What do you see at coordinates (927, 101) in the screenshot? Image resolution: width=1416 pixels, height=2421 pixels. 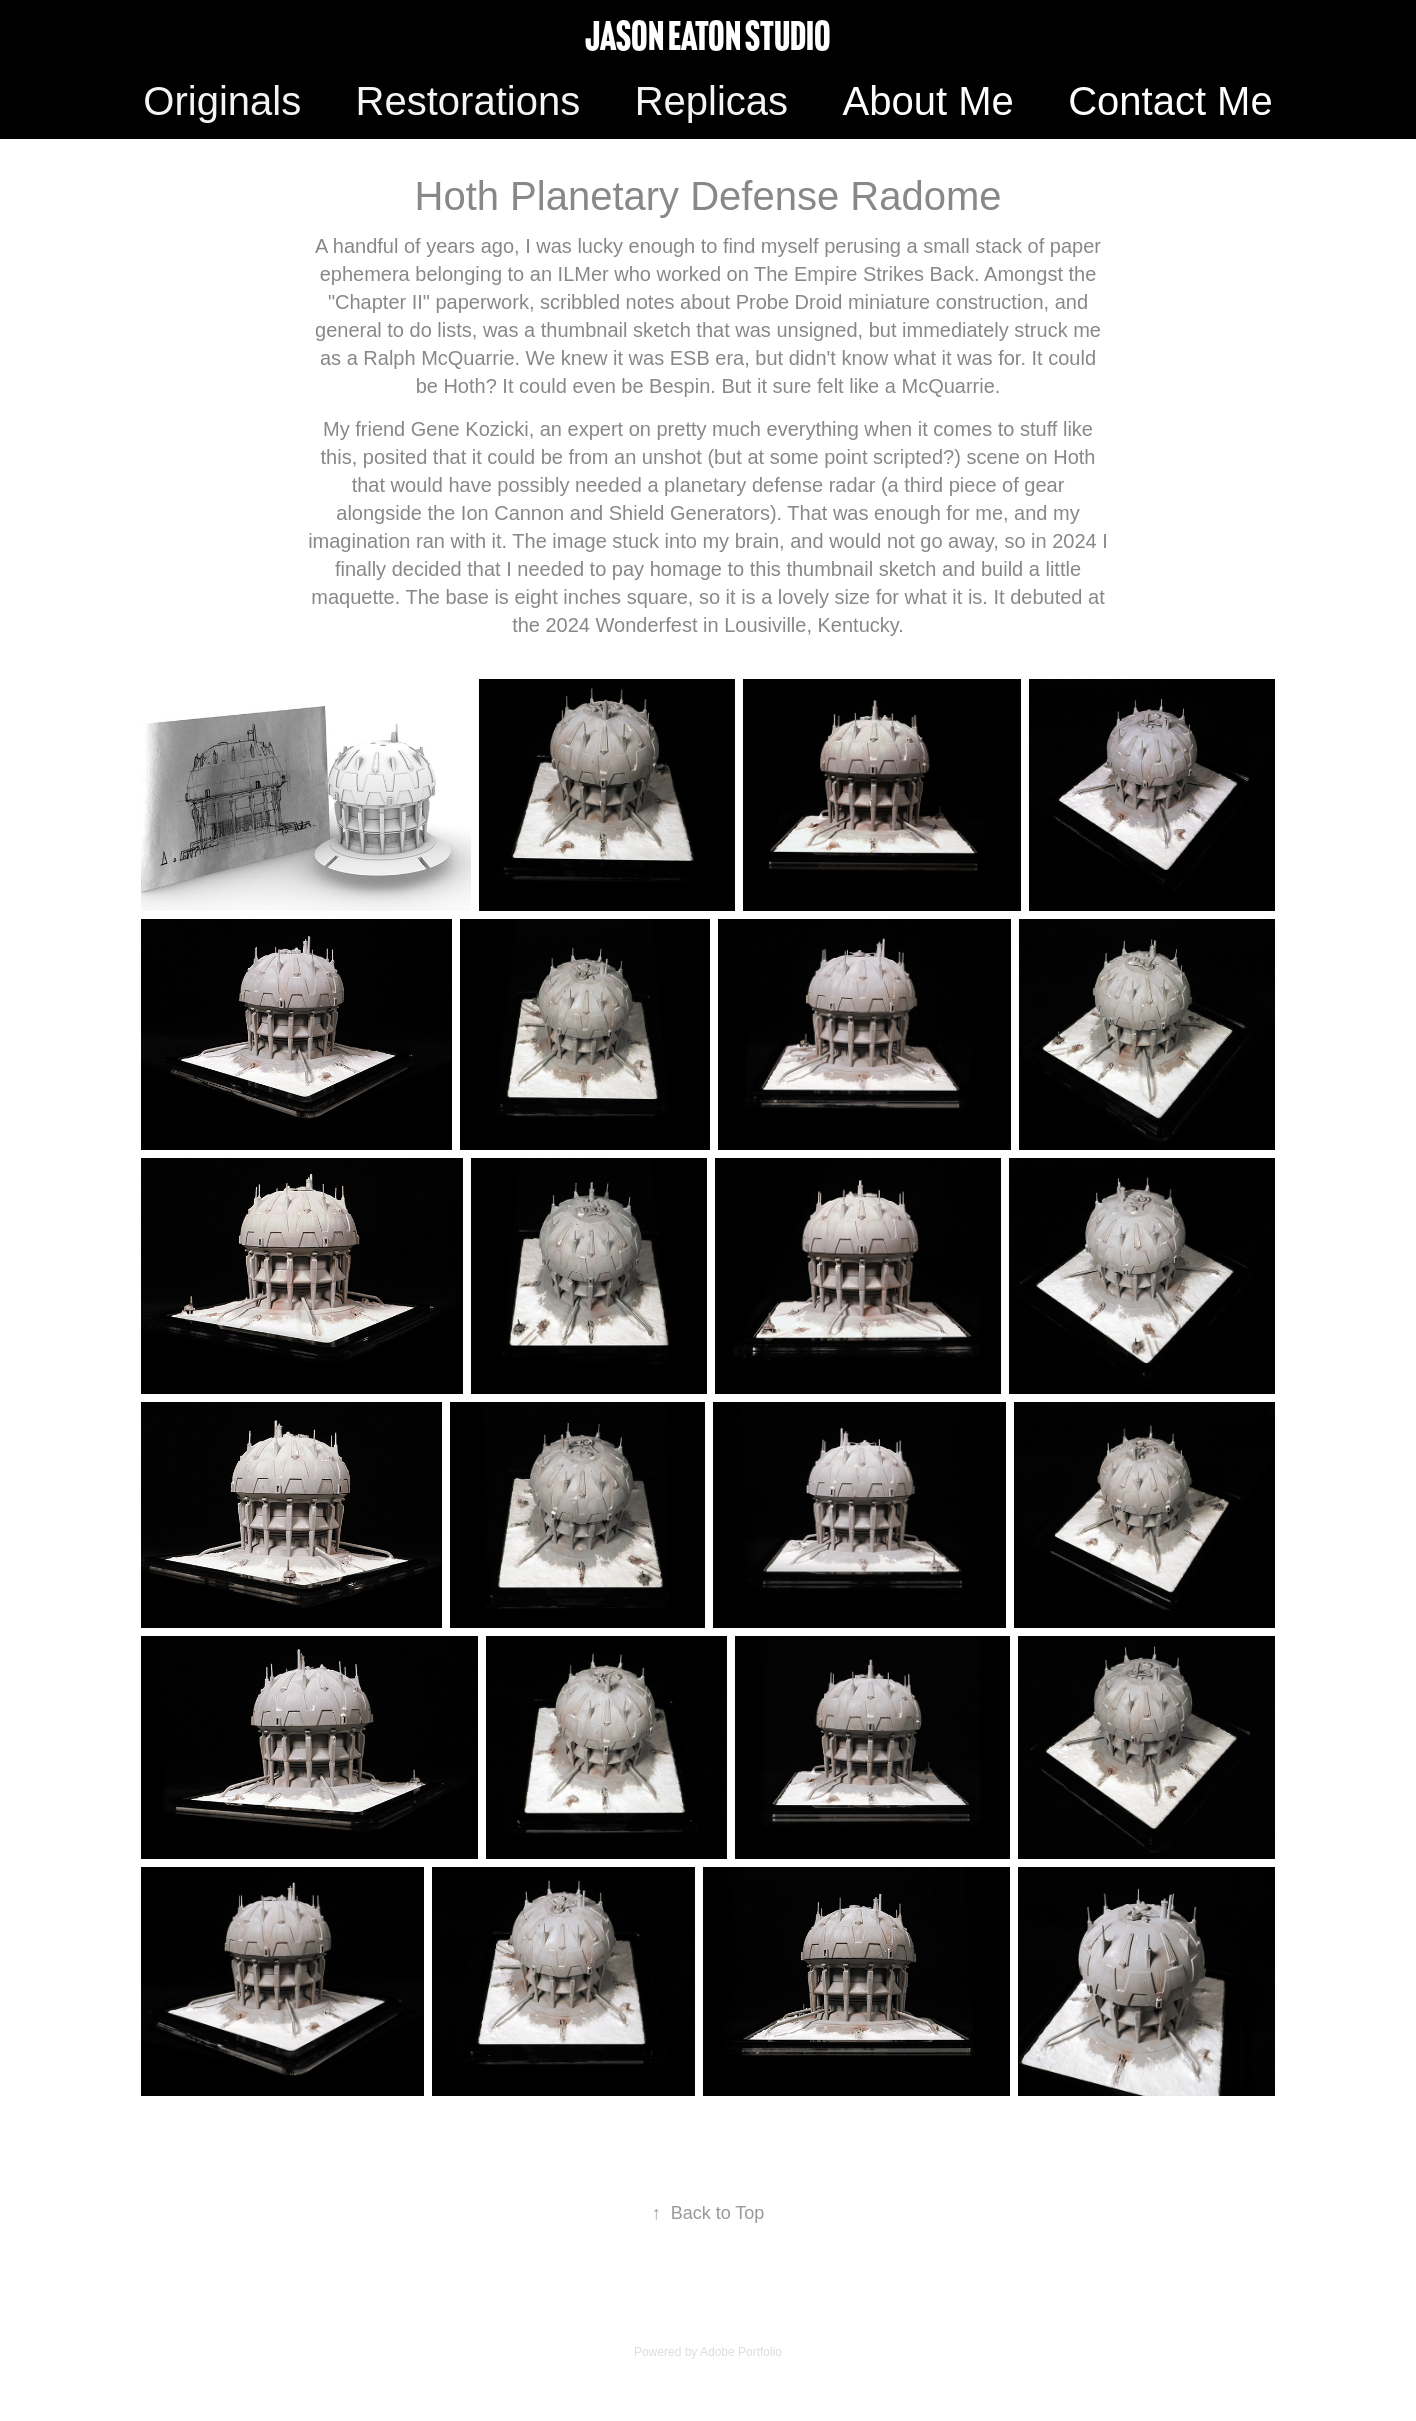 I see `About Me` at bounding box center [927, 101].